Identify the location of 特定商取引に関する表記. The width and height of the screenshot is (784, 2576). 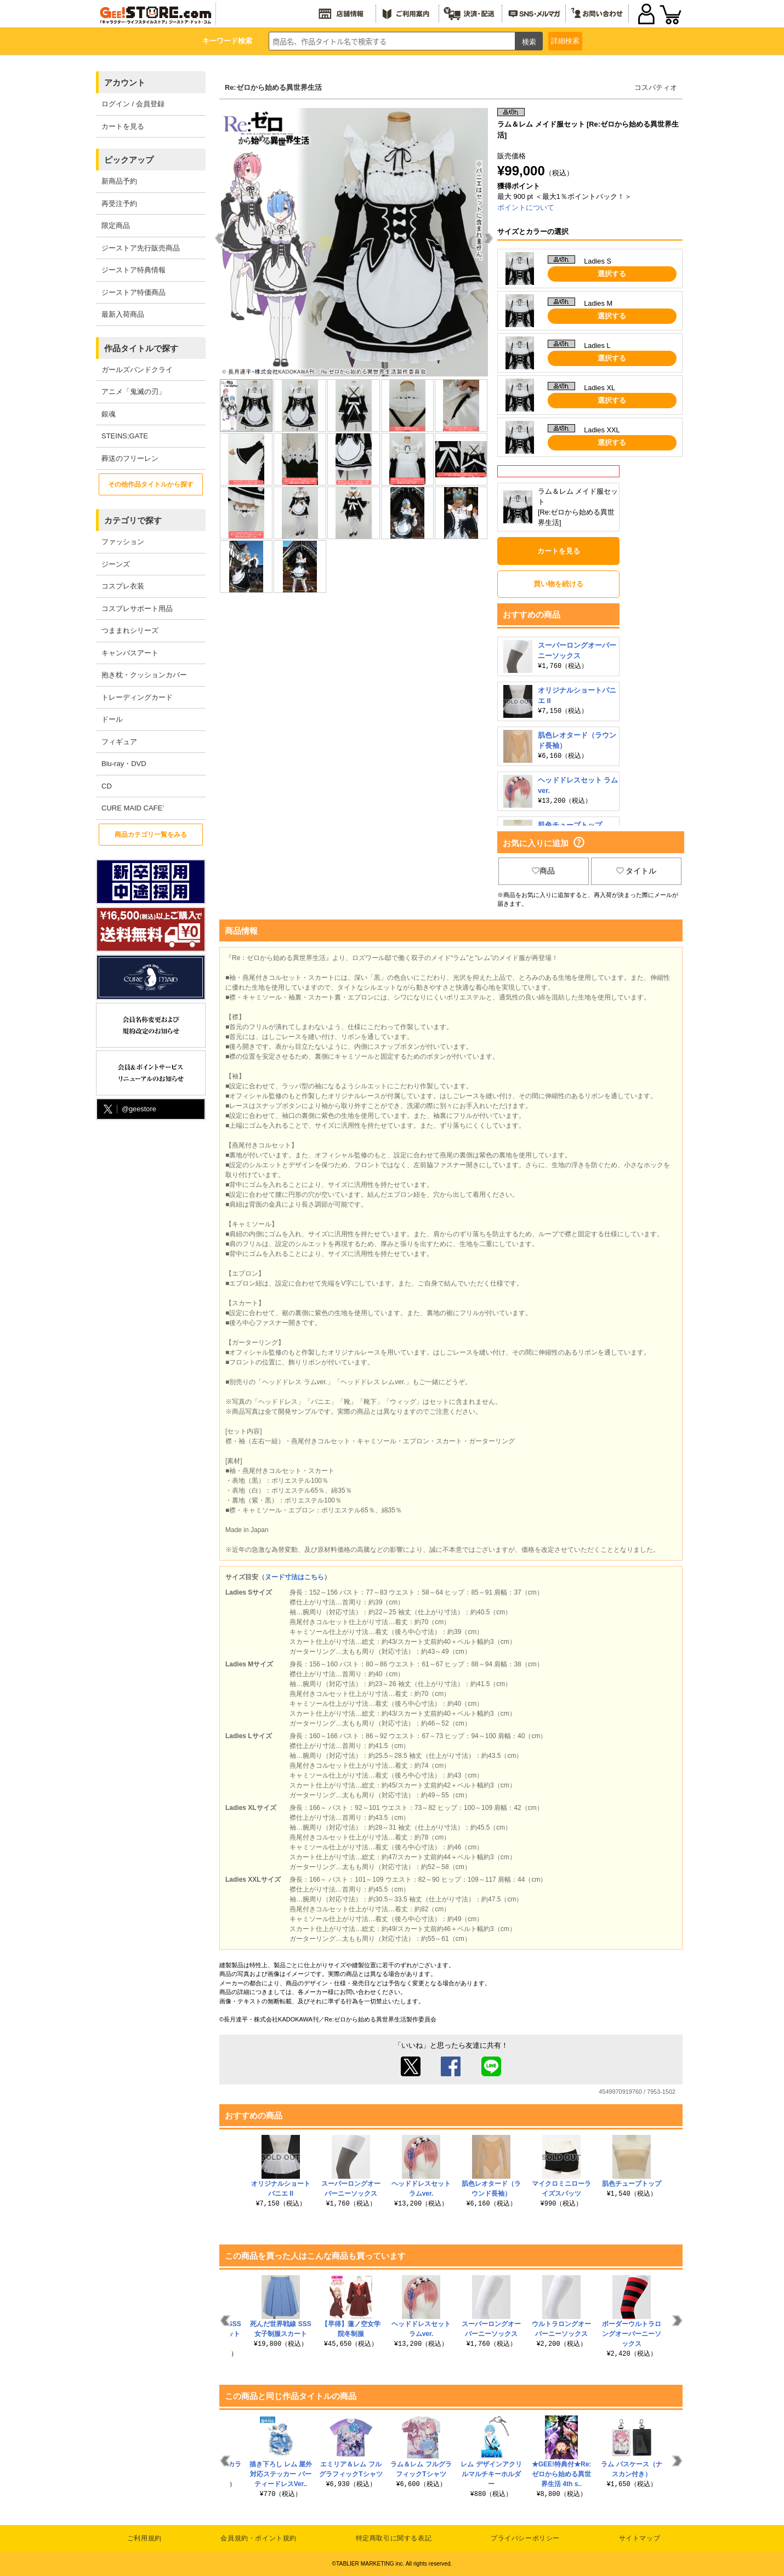
(394, 2538).